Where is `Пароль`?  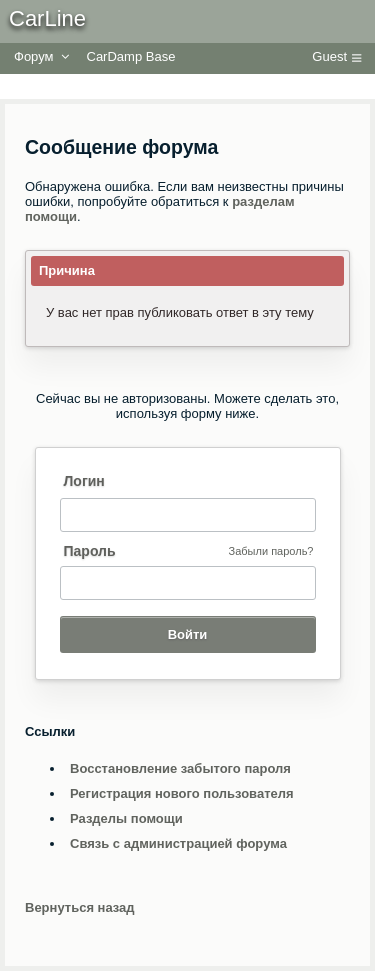
Пароль is located at coordinates (90, 551).